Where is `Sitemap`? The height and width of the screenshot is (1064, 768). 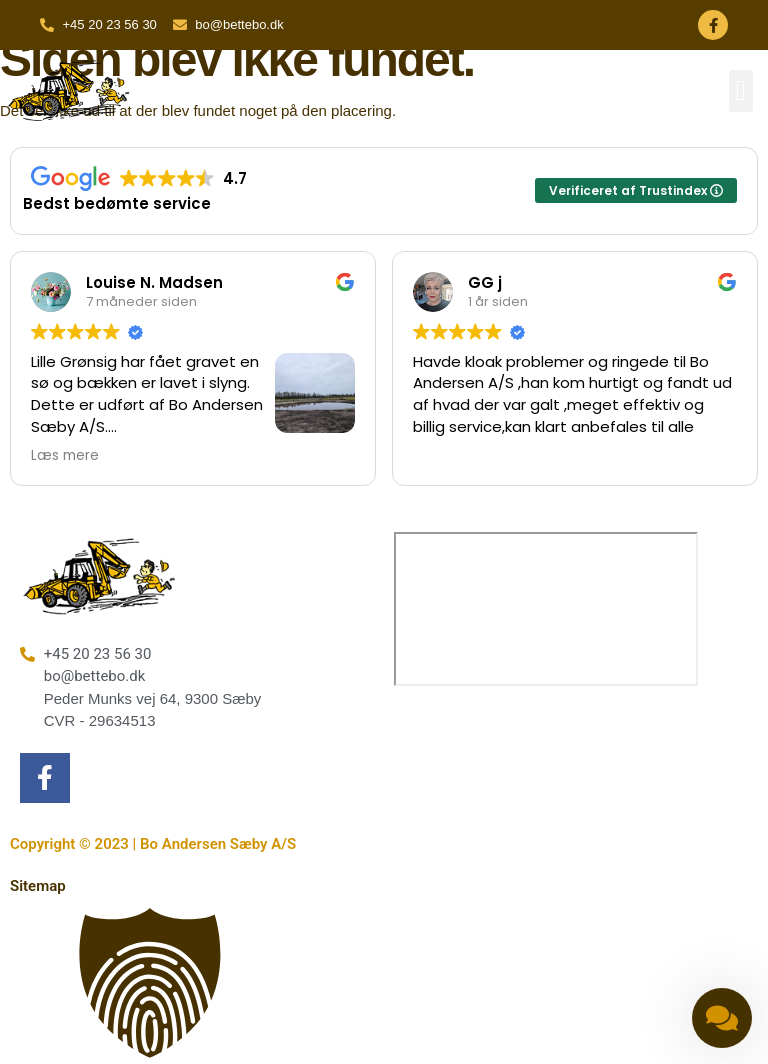 Sitemap is located at coordinates (38, 886).